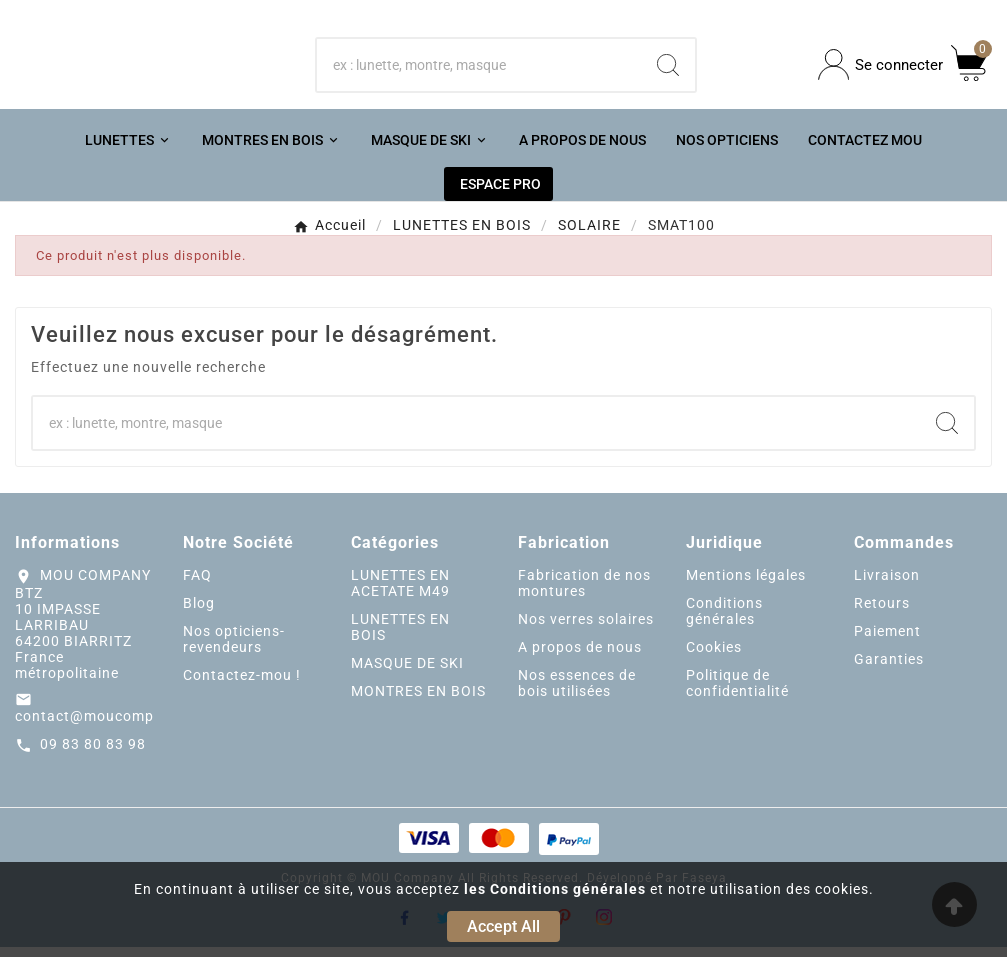 The width and height of the screenshot is (1007, 957). Describe the element at coordinates (714, 656) in the screenshot. I see `Cookies` at that location.